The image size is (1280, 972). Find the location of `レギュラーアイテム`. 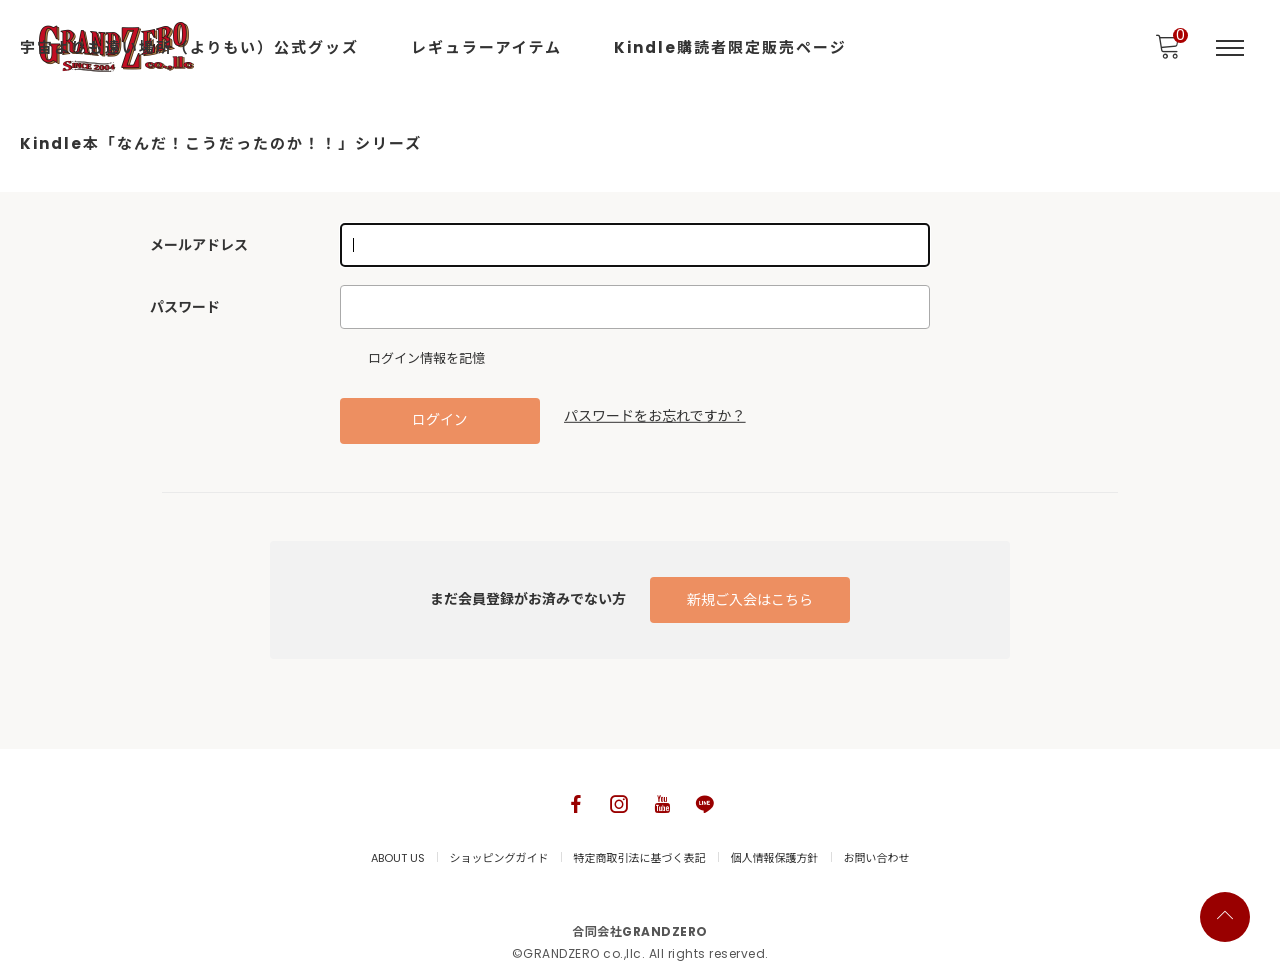

レギュラーアイテム is located at coordinates (486, 47).